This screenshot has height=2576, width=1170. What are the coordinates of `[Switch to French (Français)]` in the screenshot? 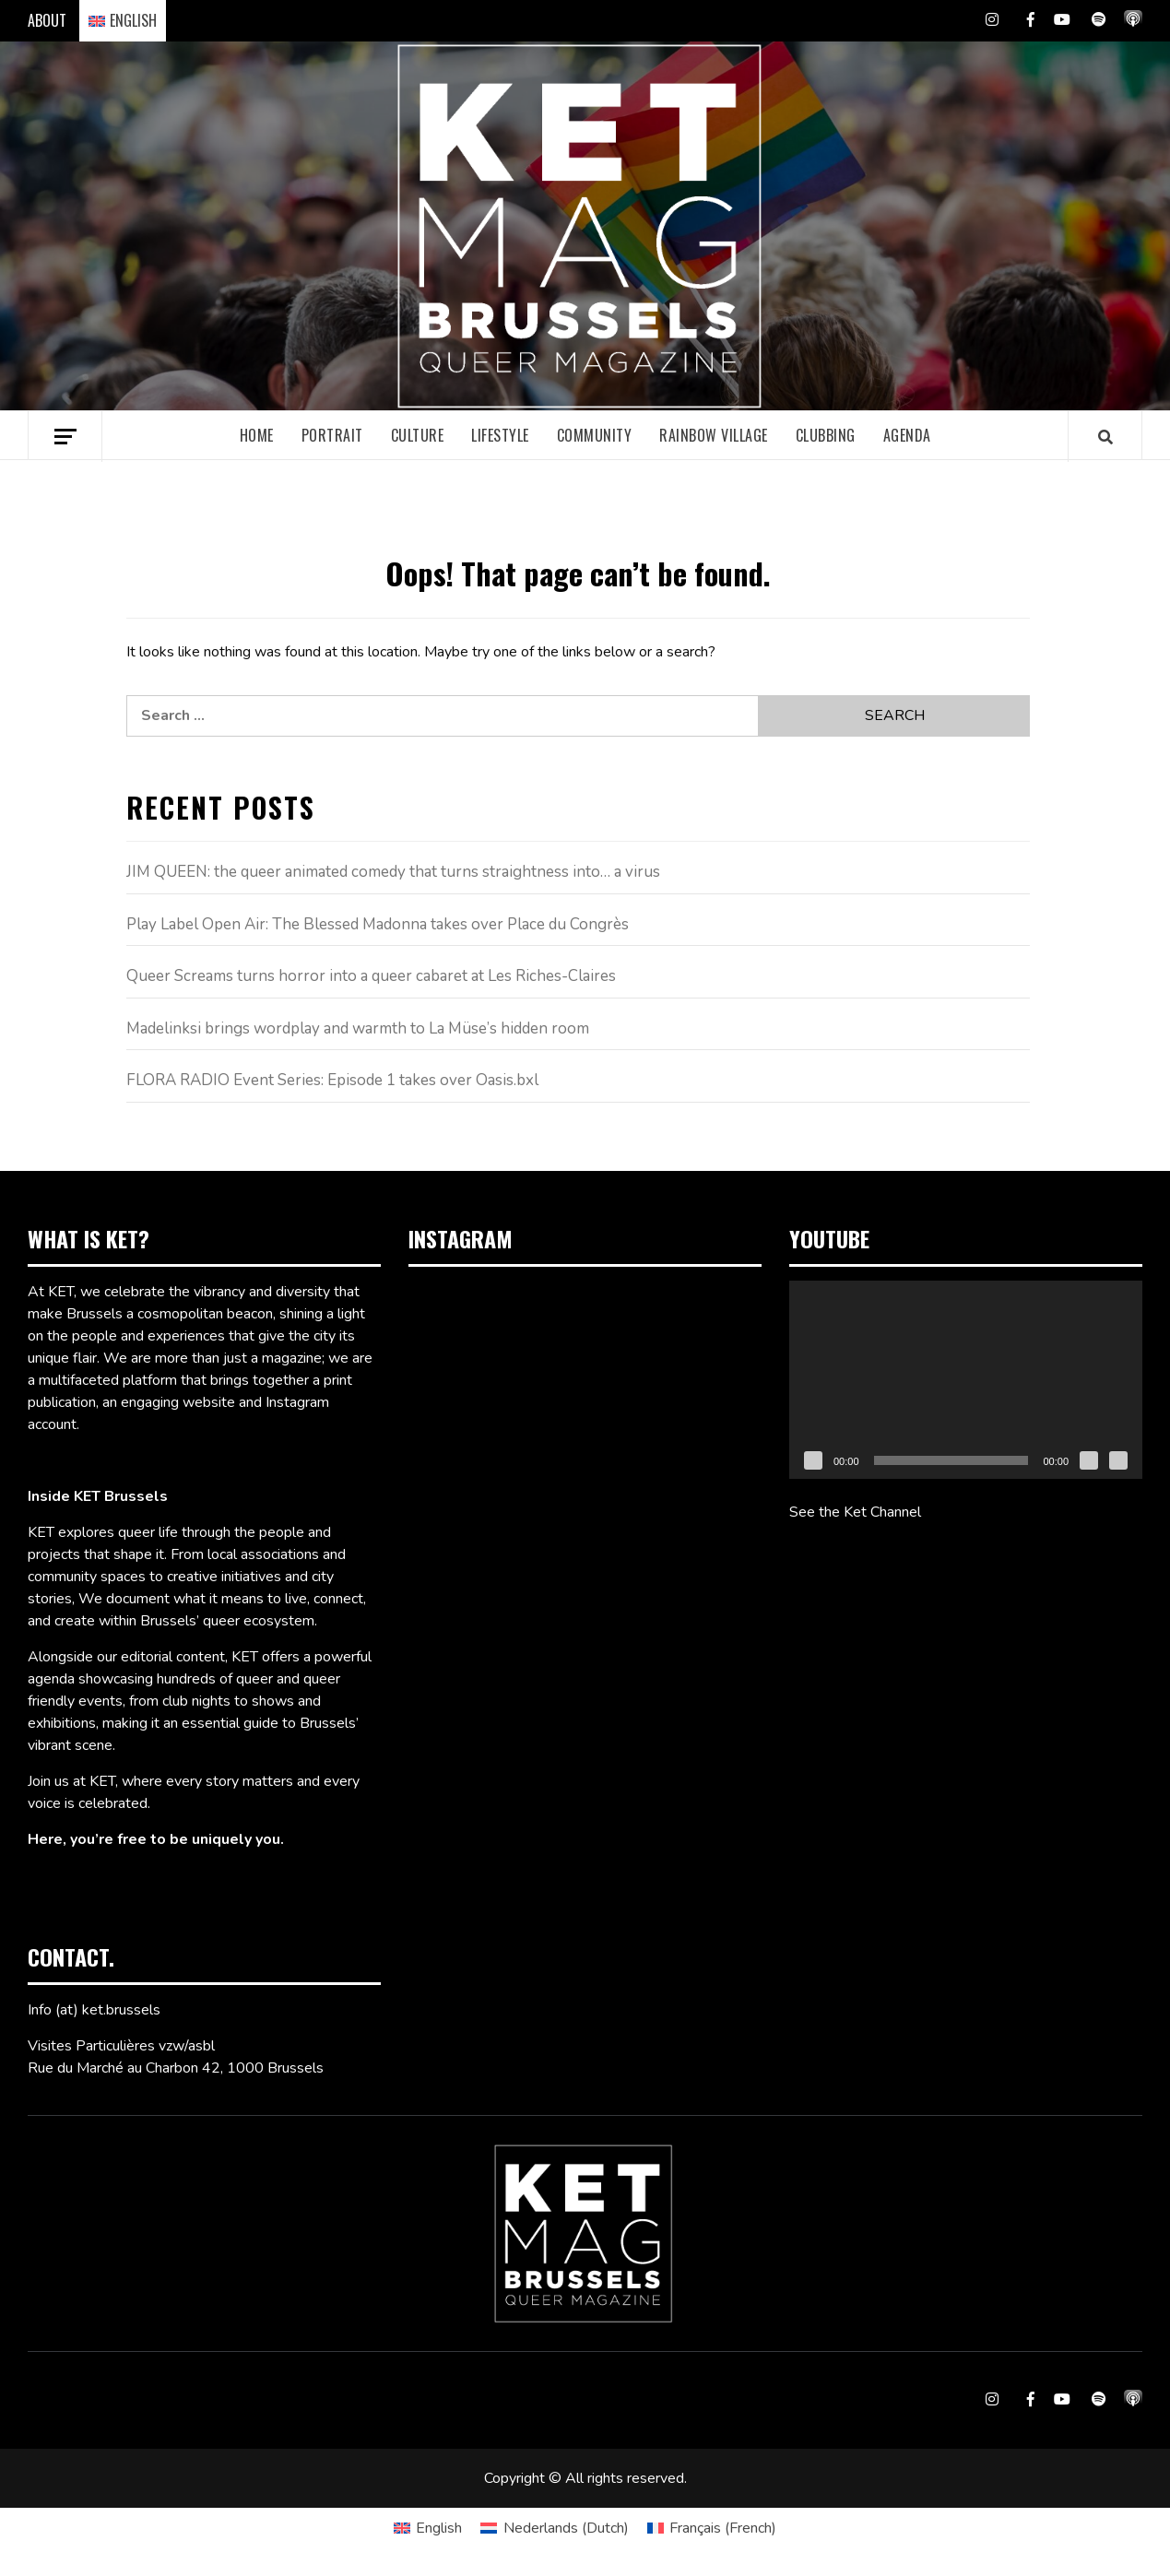 It's located at (712, 2528).